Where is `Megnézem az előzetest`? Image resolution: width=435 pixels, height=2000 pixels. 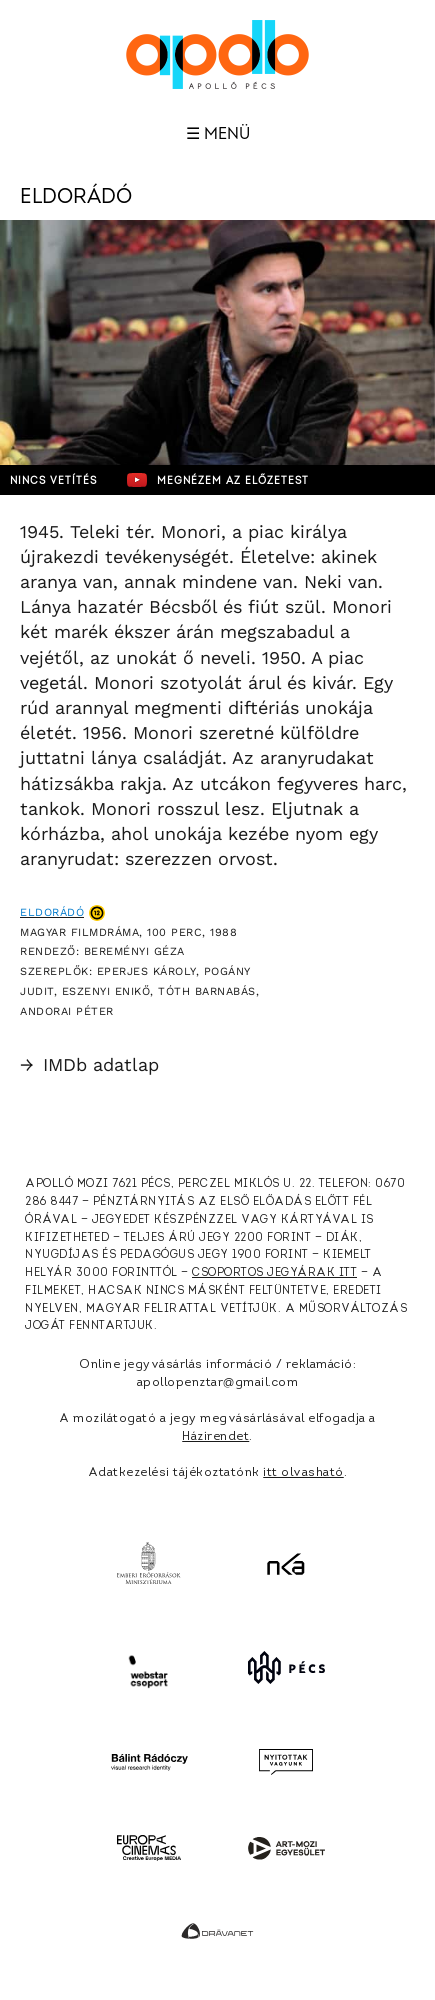
Megnézem az előzetest is located at coordinates (218, 480).